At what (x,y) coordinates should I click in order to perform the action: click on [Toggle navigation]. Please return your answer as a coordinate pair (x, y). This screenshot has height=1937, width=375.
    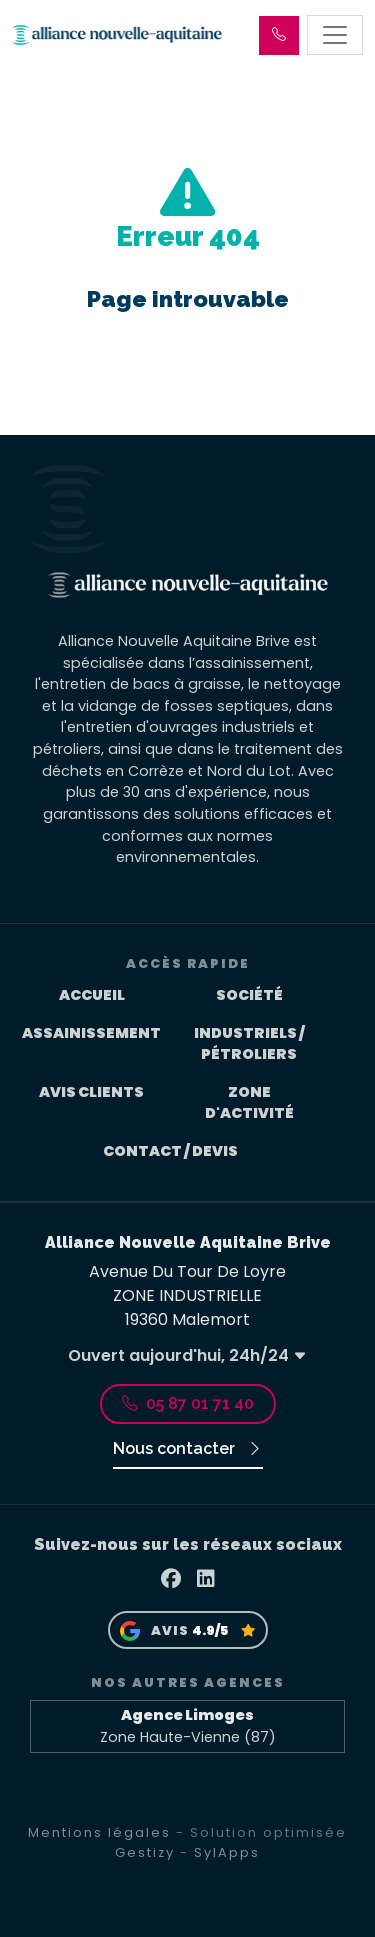
    Looking at the image, I should click on (335, 35).